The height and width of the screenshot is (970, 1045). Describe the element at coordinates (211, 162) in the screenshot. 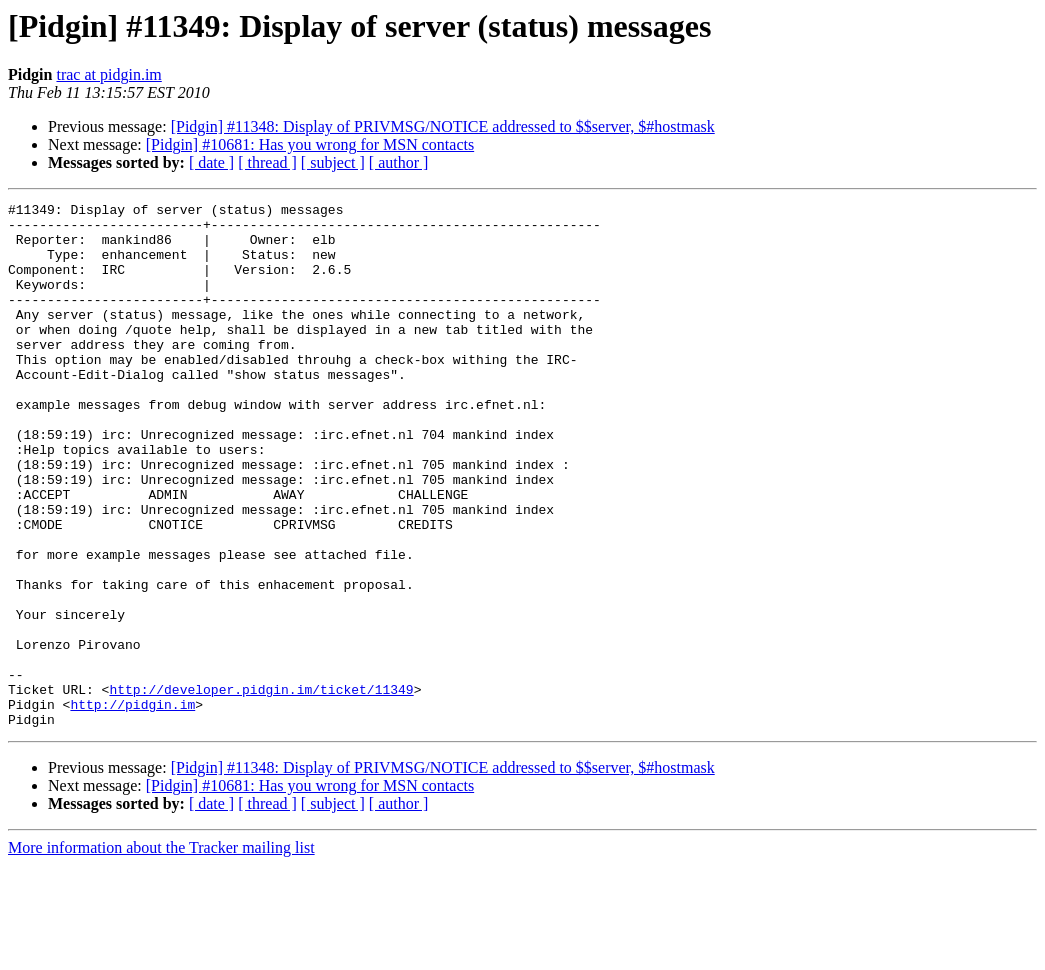

I see `[ date ]` at that location.